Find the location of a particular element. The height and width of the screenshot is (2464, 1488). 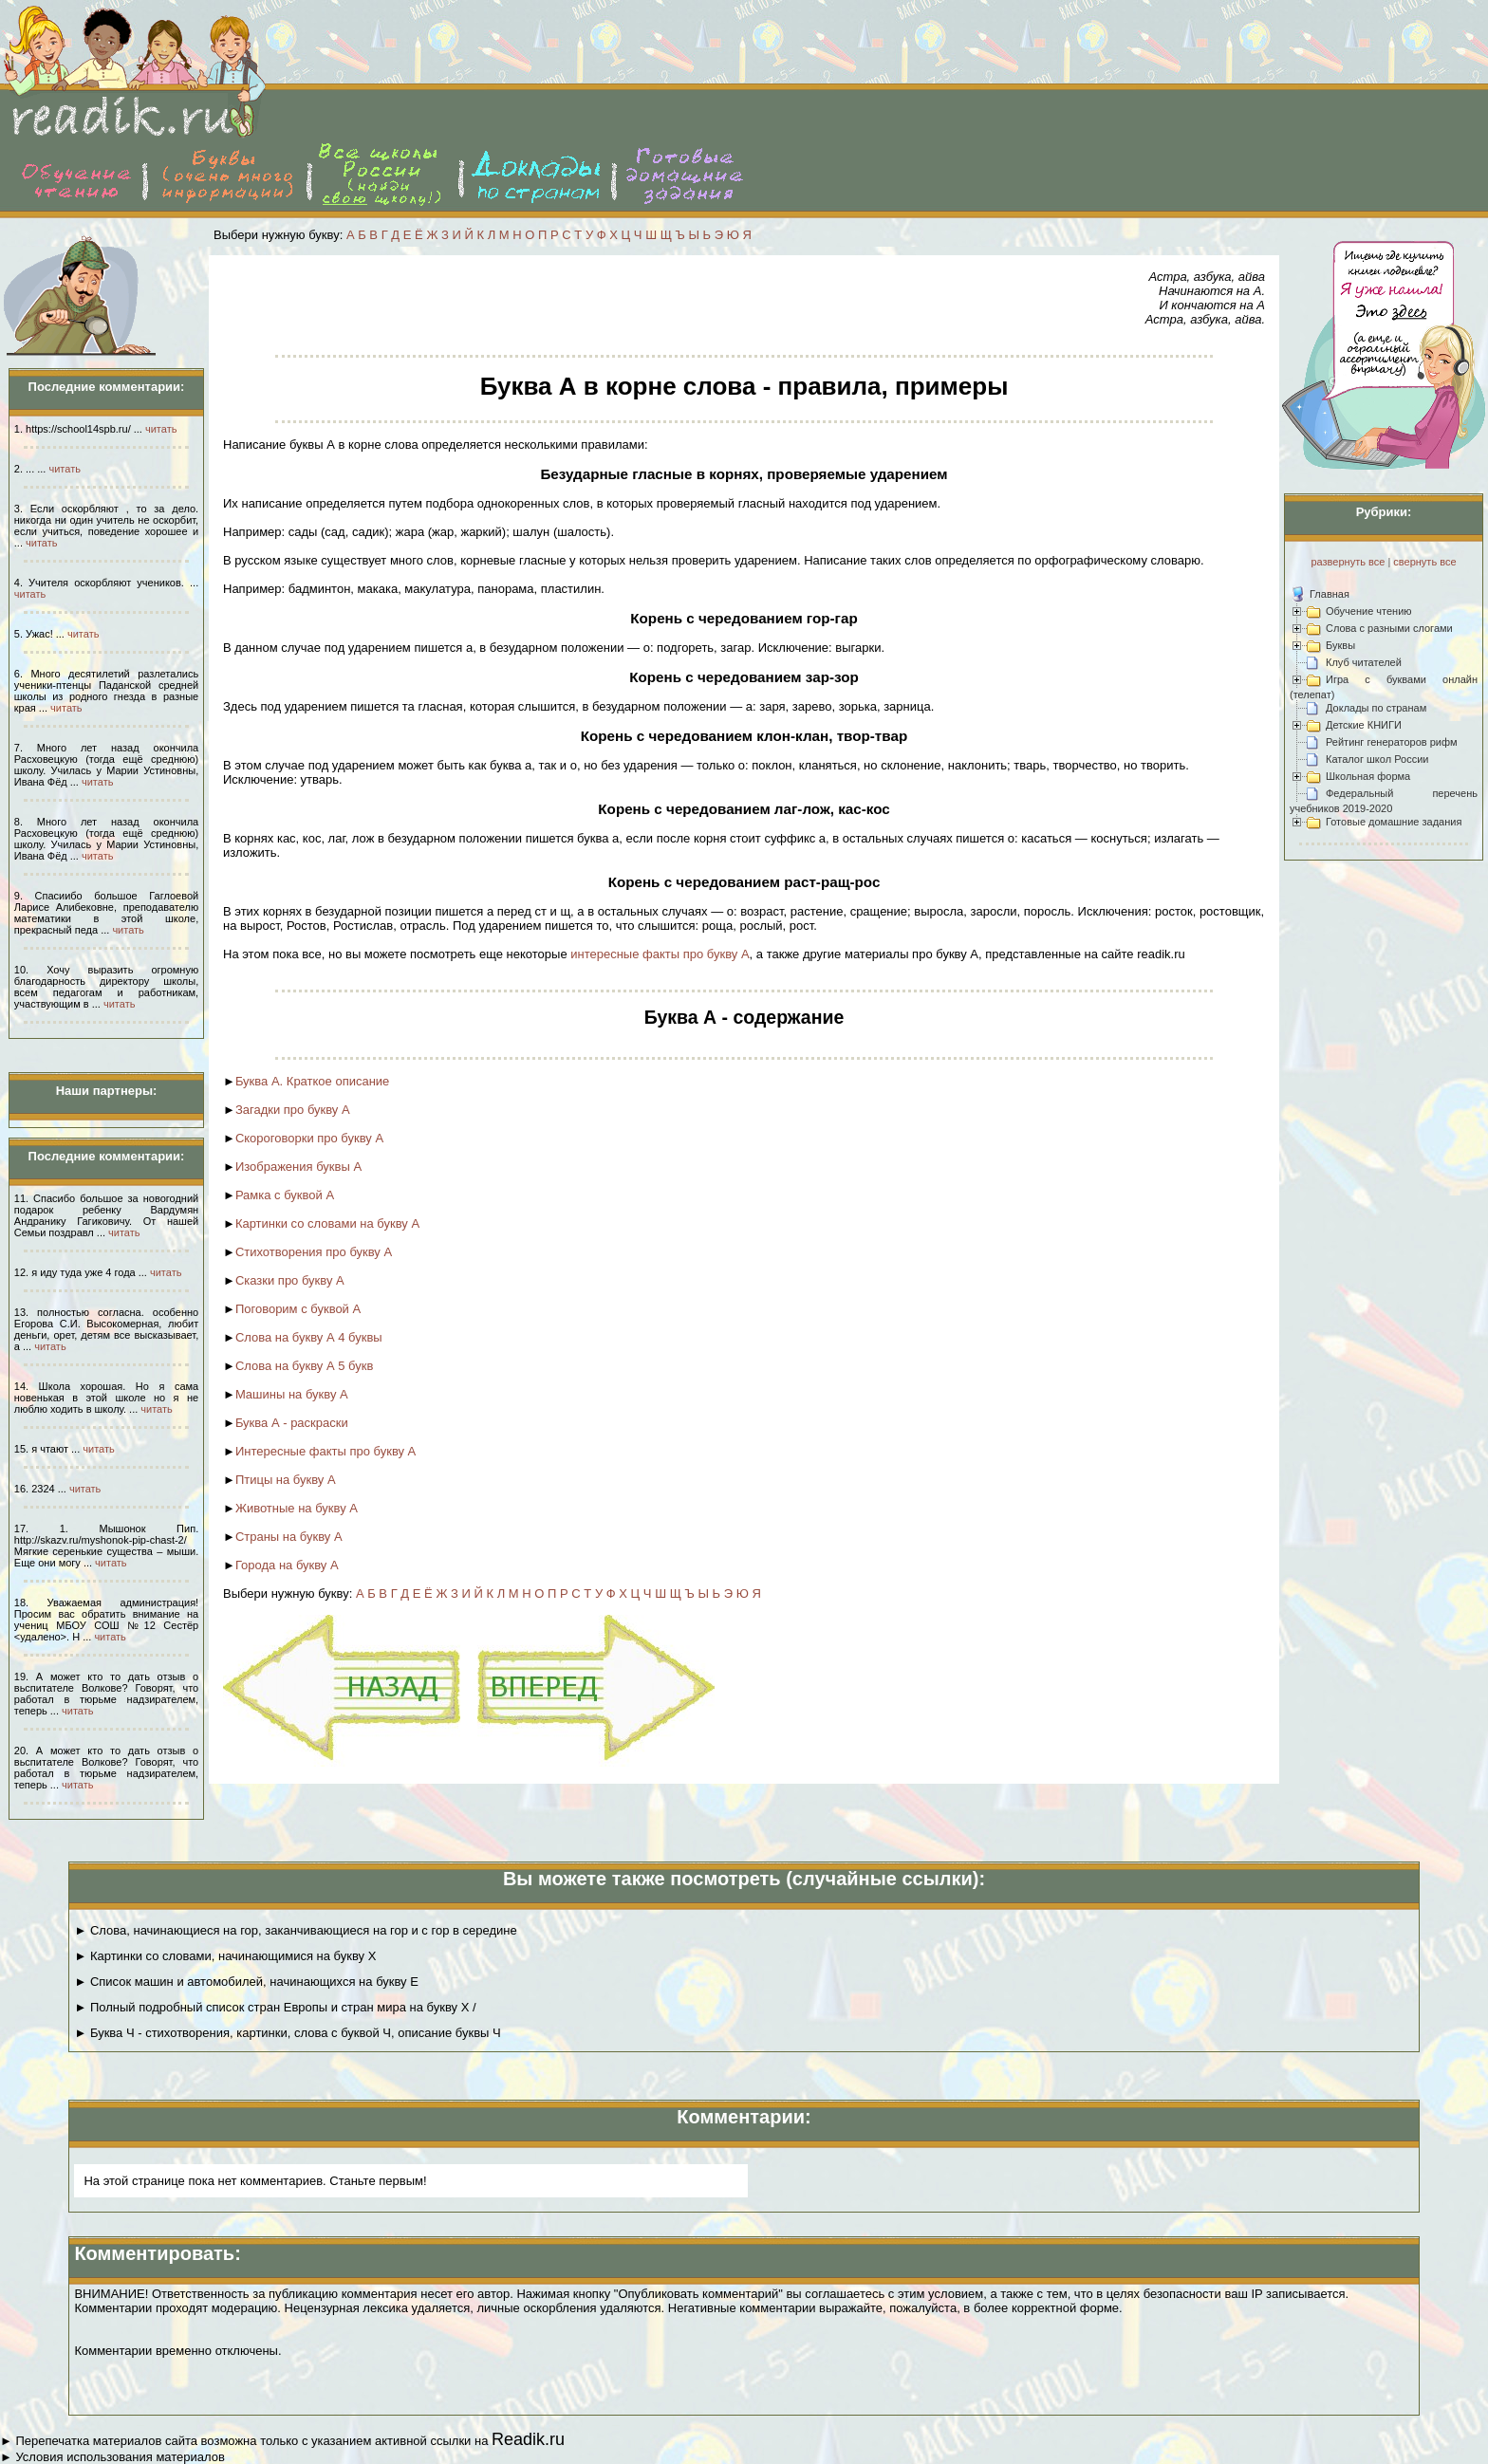

► Слова, начинающиеся на гор, заканчивающиеся на гор и с гор в середине is located at coordinates (295, 1930).